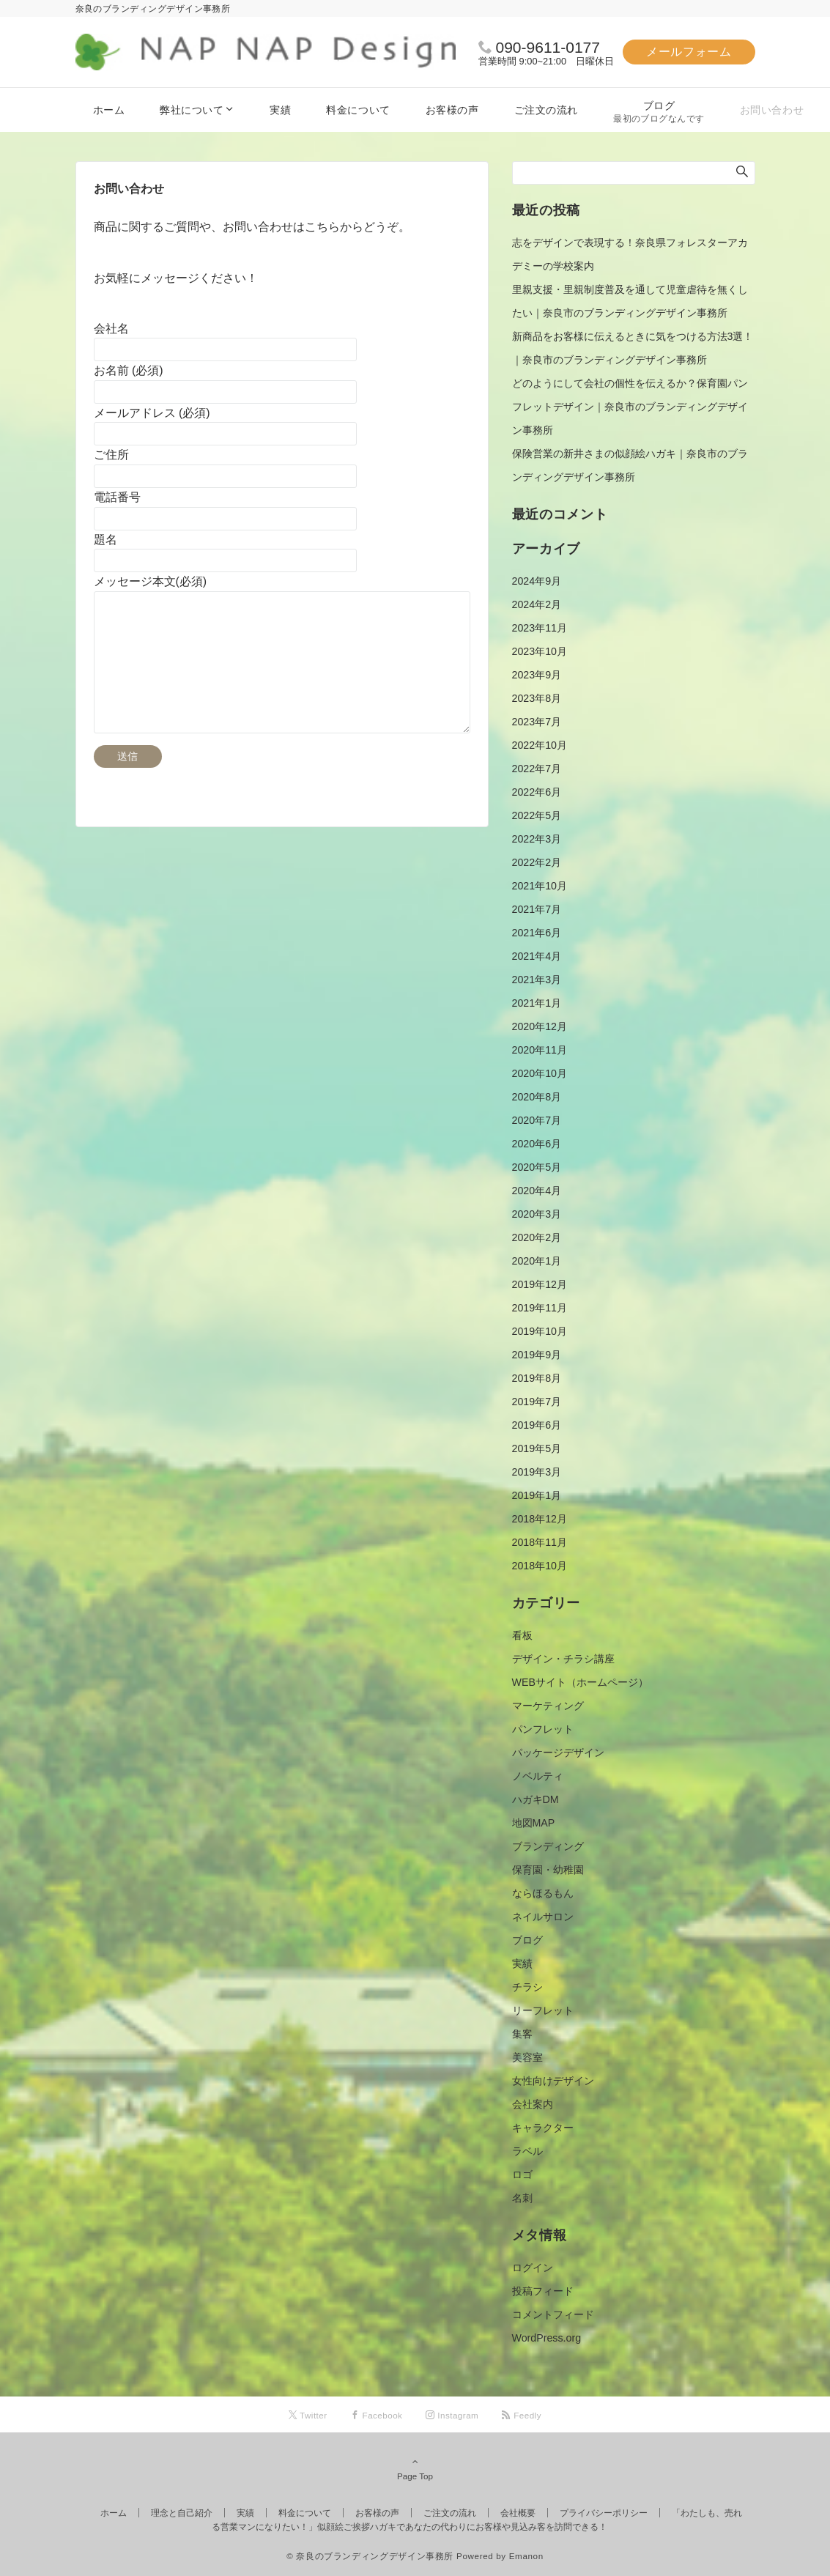  I want to click on 2019年11月, so click(539, 1308).